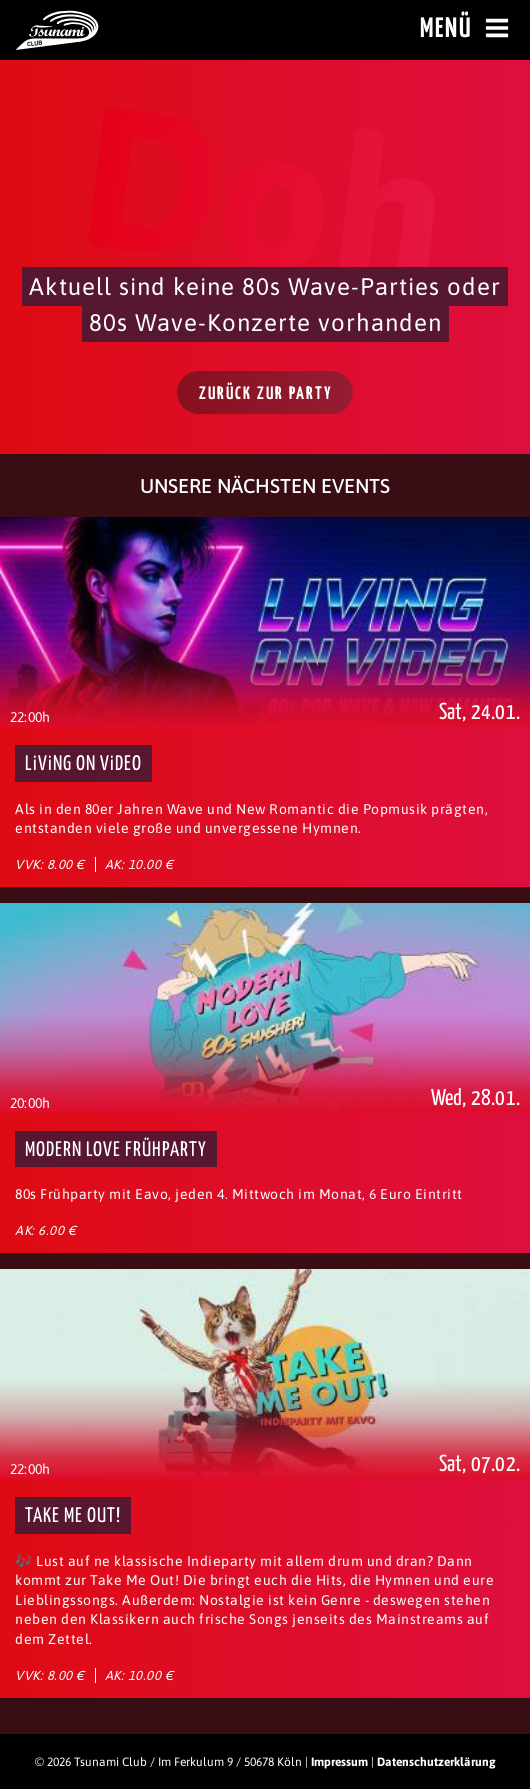 The width and height of the screenshot is (530, 1789). What do you see at coordinates (266, 394) in the screenshot?
I see `Zurück zur Party` at bounding box center [266, 394].